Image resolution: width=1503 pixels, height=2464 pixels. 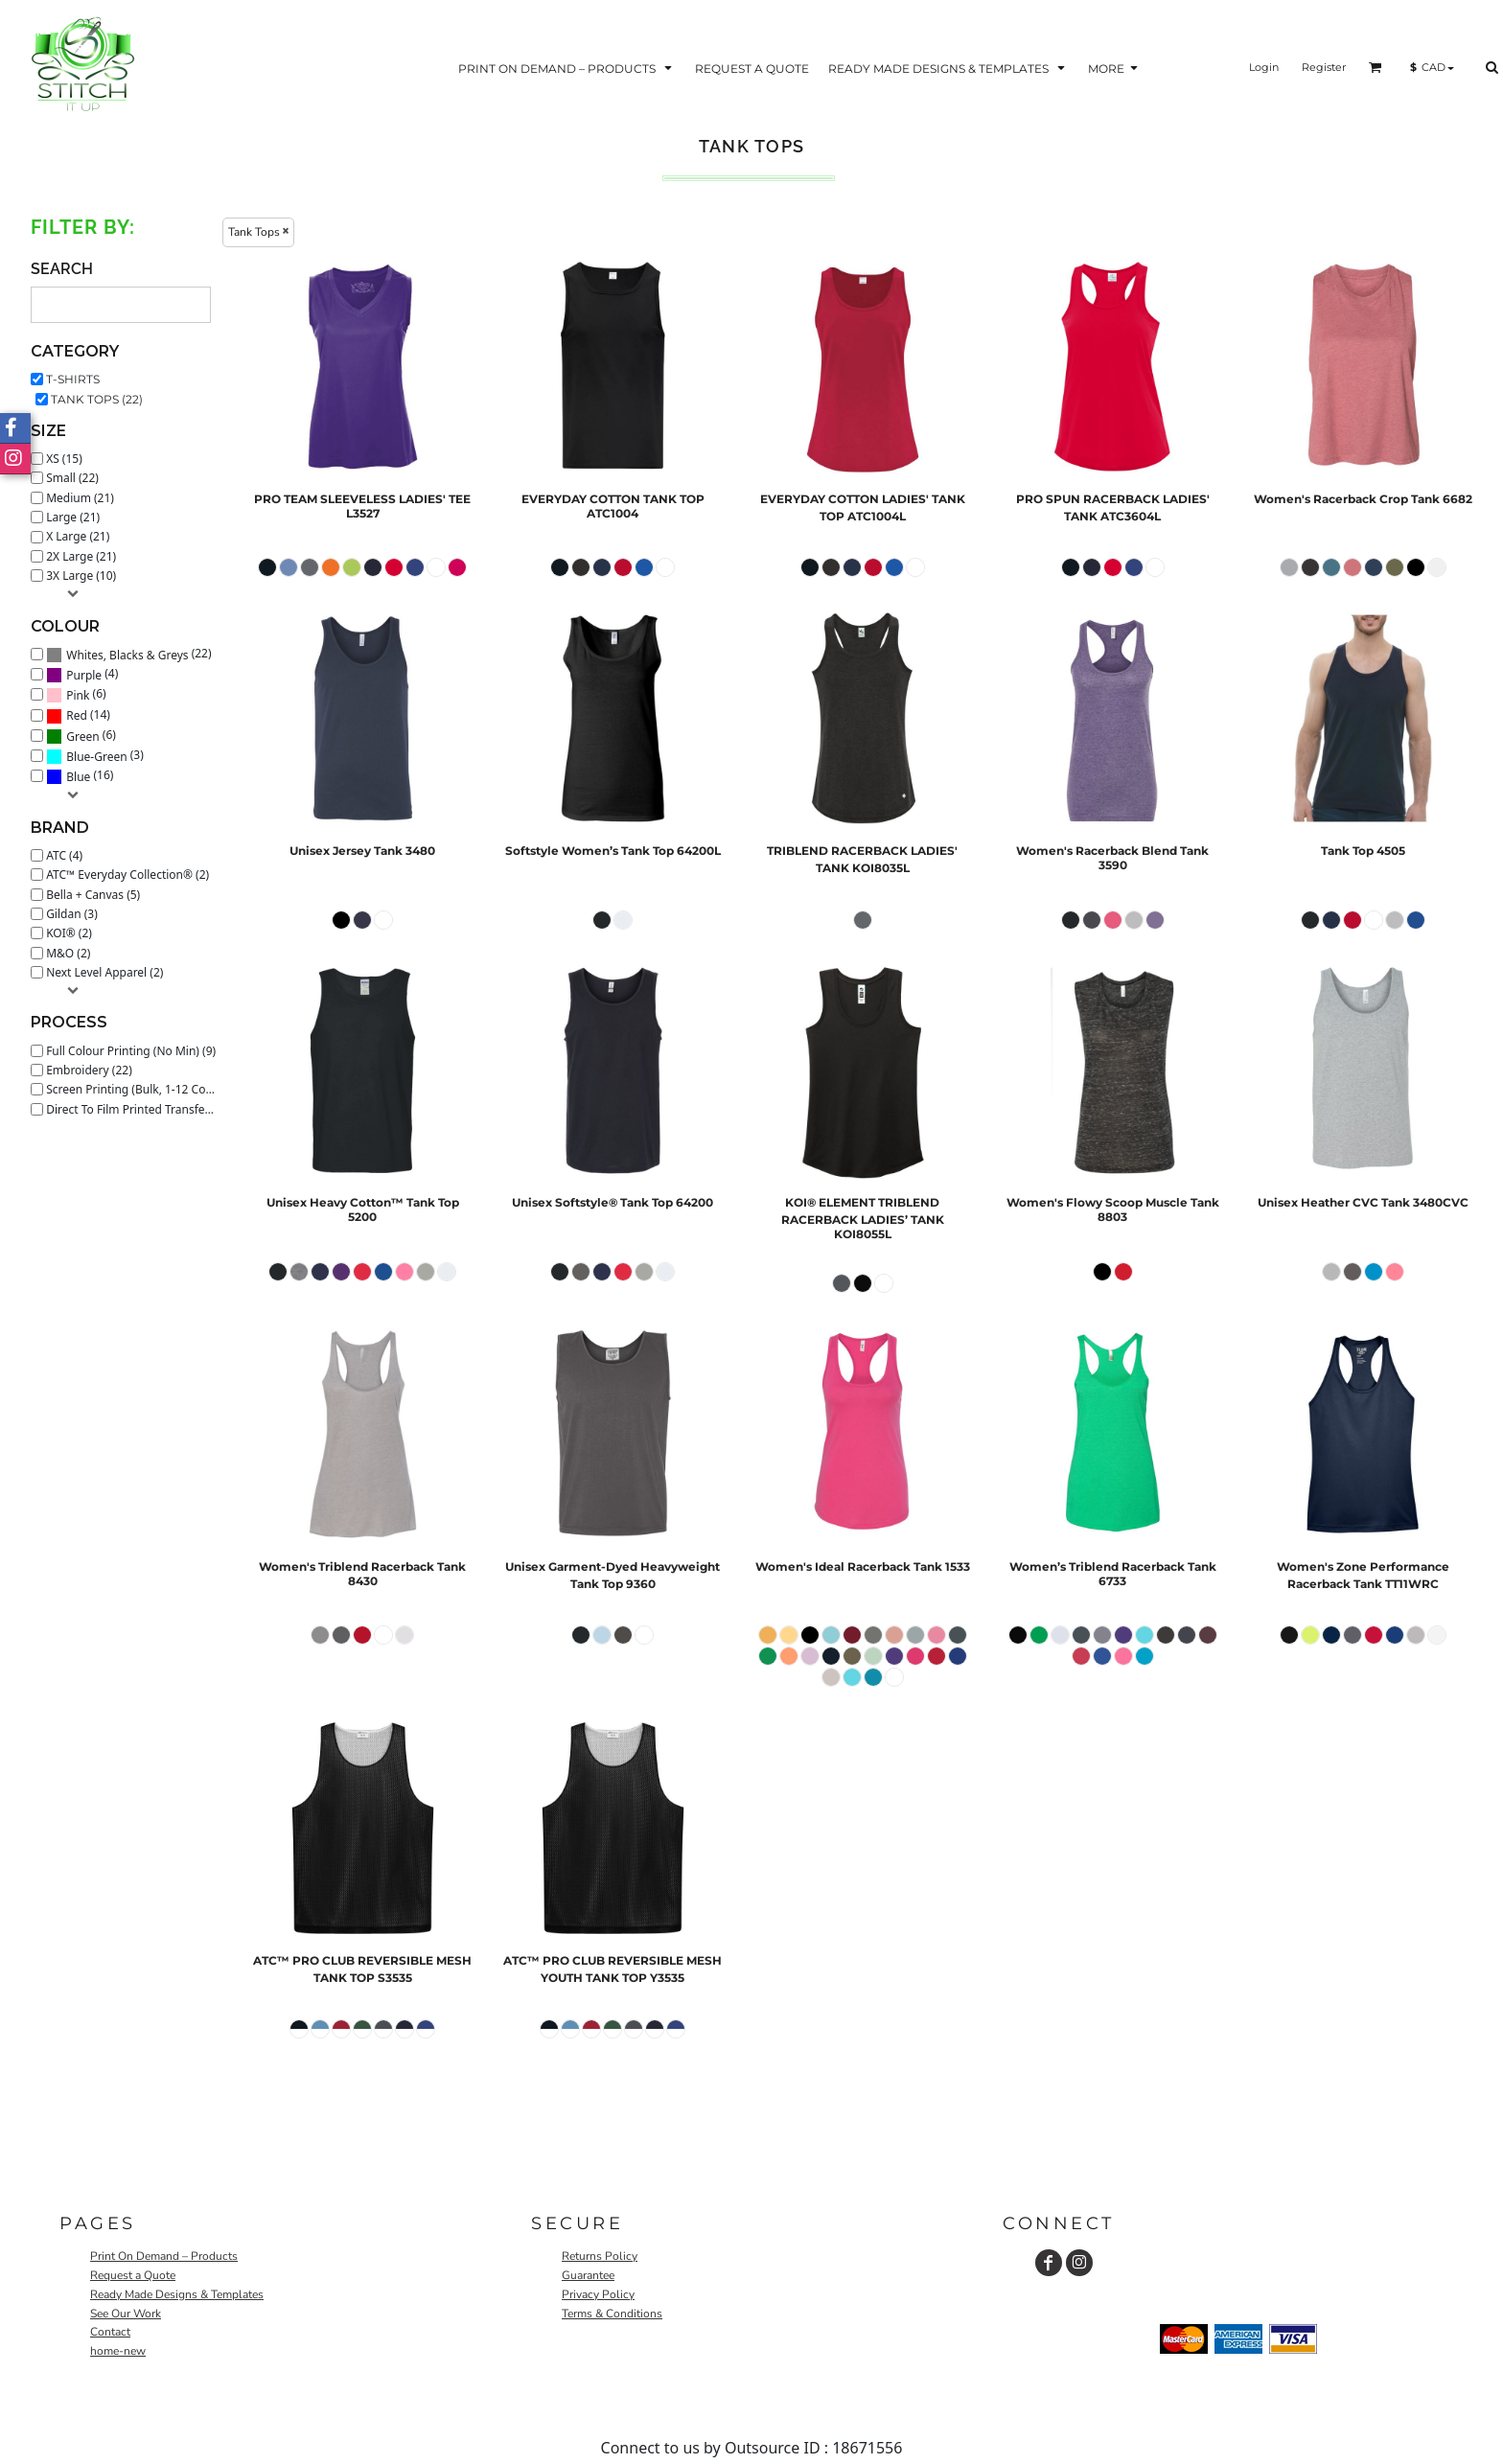 What do you see at coordinates (136, 1109) in the screenshot?
I see `Direct To Film Printed Transfer (22)` at bounding box center [136, 1109].